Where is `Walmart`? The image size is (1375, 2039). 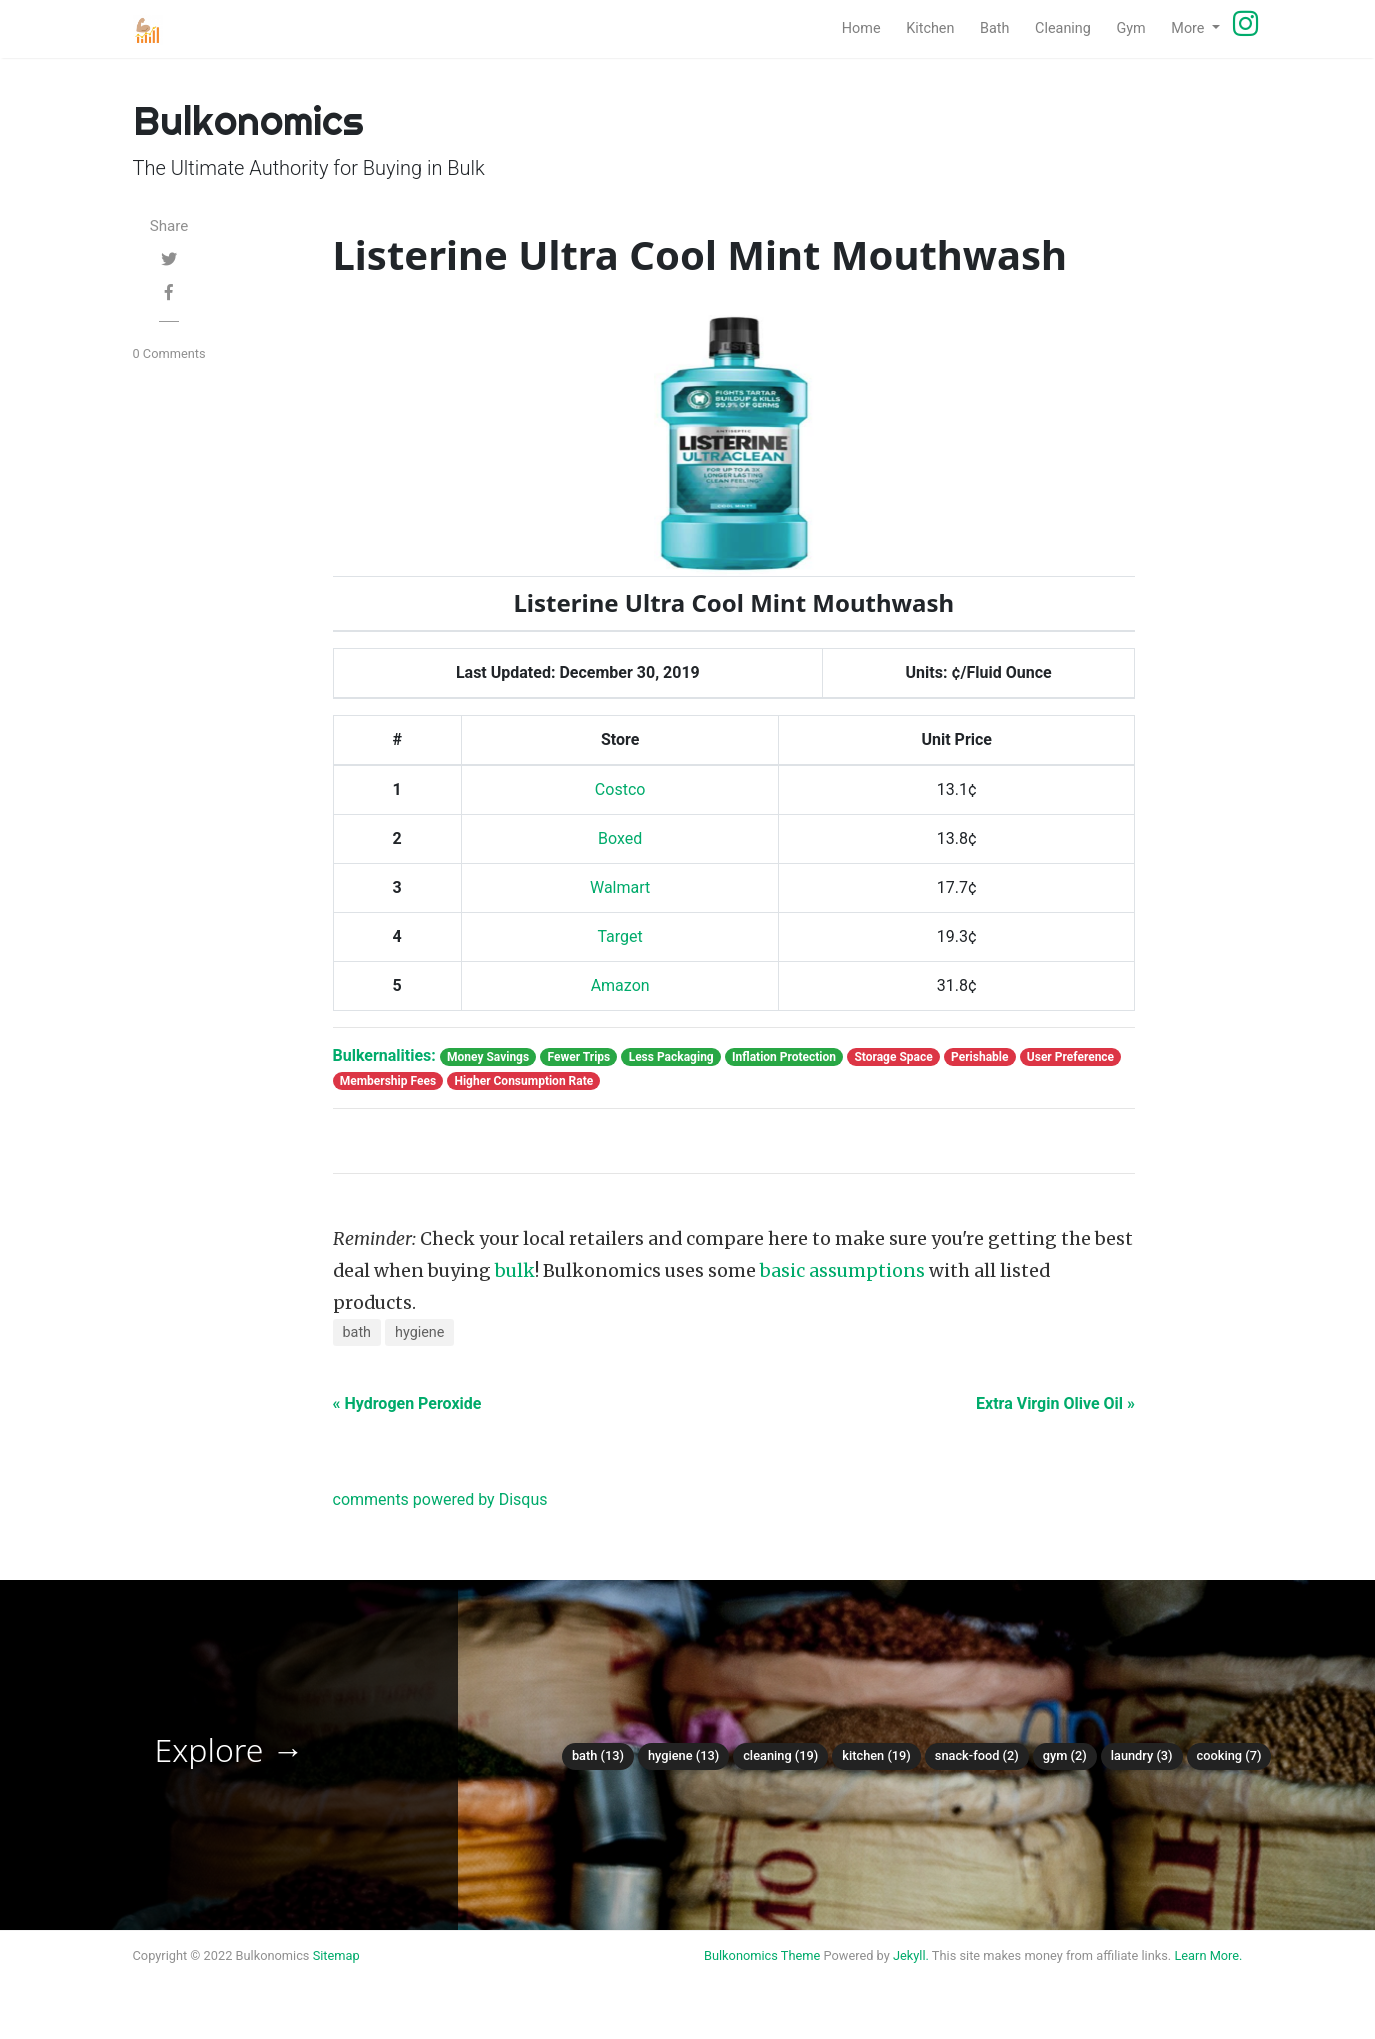
Walmart is located at coordinates (620, 887).